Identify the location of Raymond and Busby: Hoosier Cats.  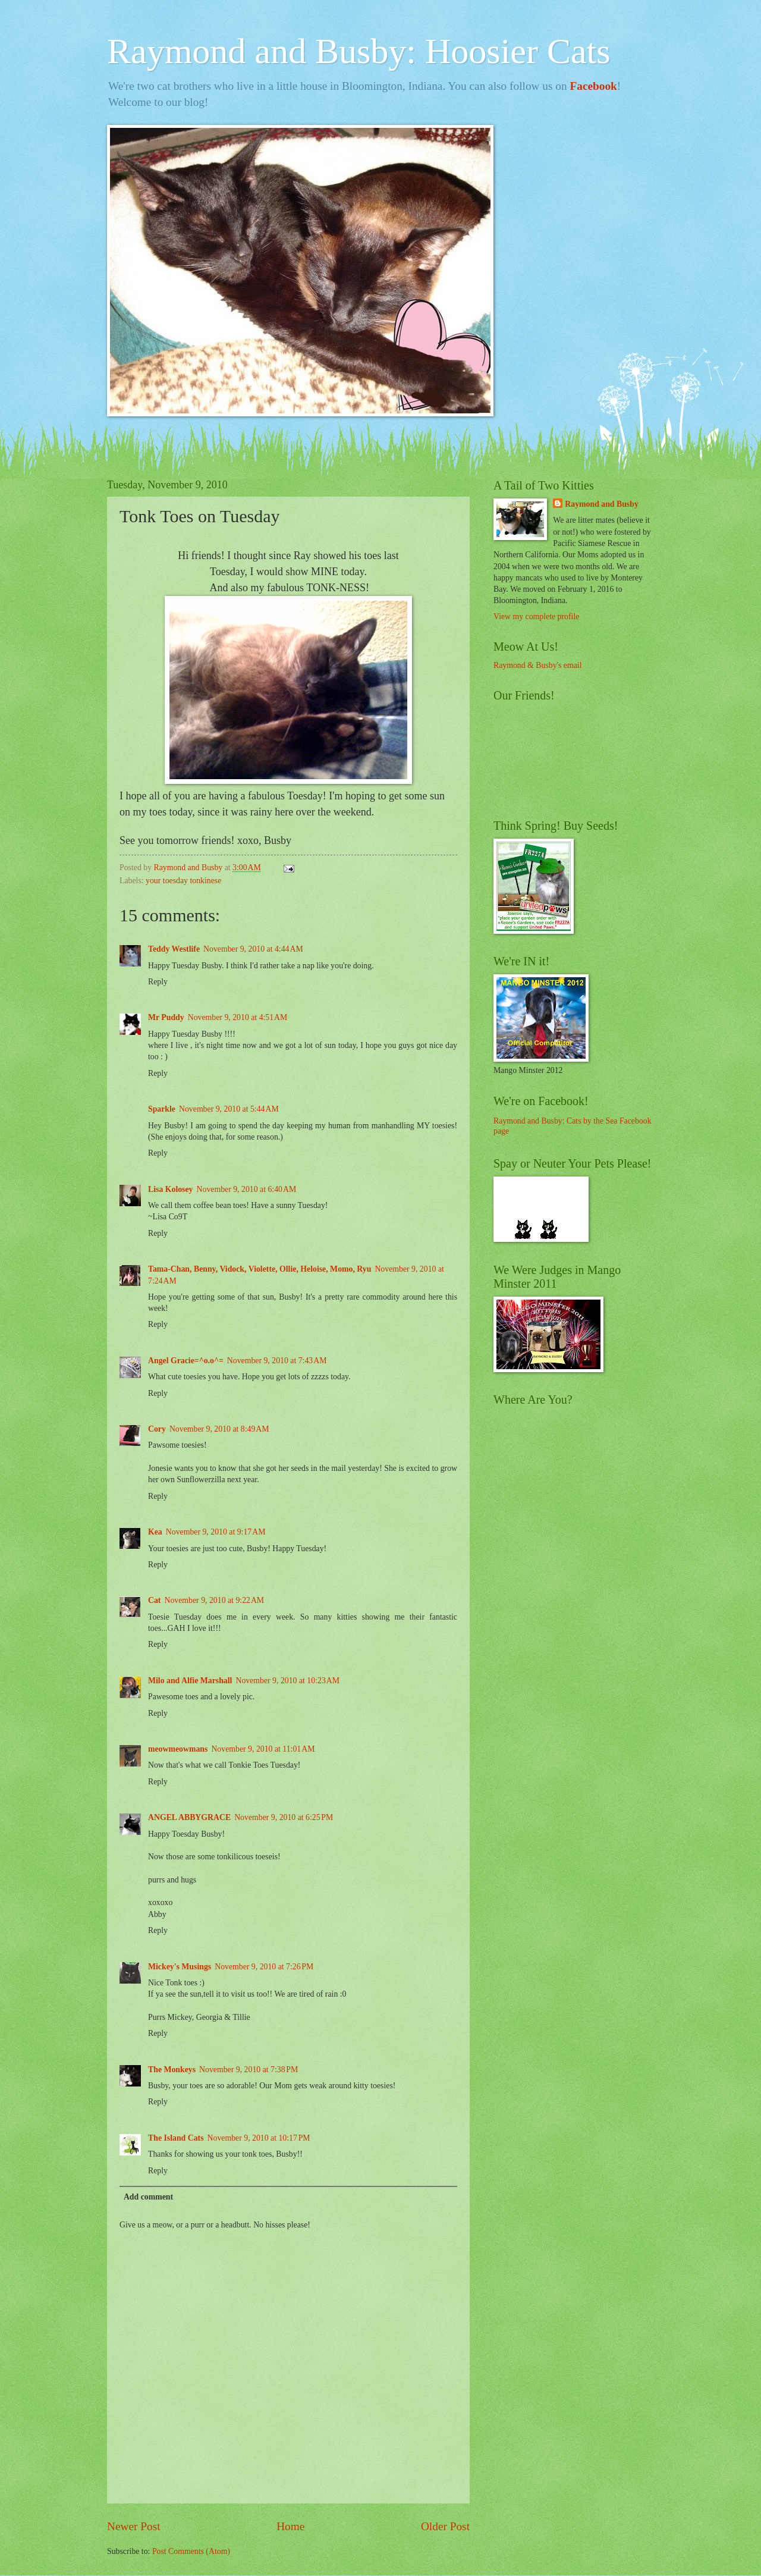
(359, 51).